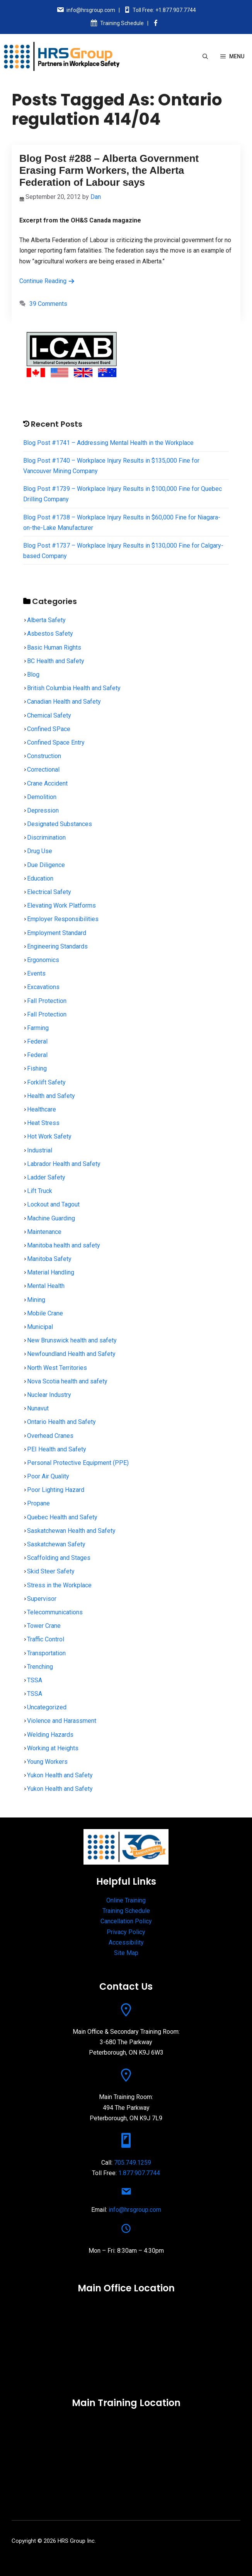  I want to click on Health and Safety, so click(51, 1096).